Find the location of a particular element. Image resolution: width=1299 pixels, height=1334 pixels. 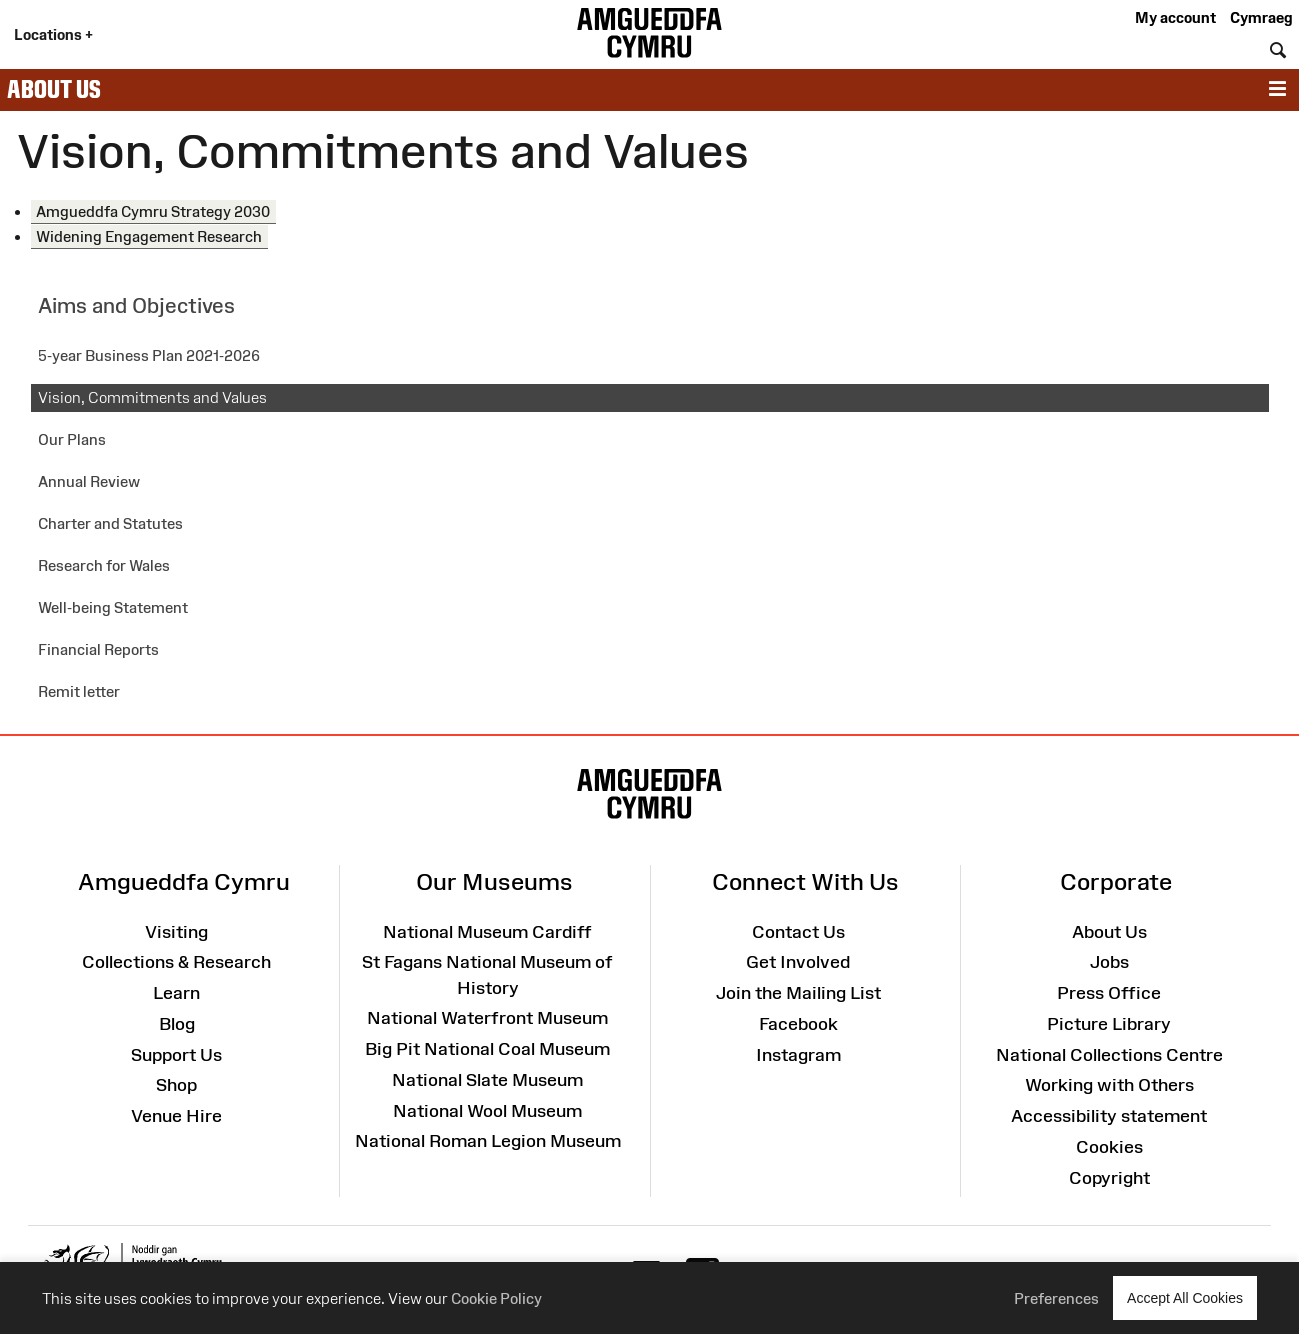

Working with Others is located at coordinates (1109, 1085).